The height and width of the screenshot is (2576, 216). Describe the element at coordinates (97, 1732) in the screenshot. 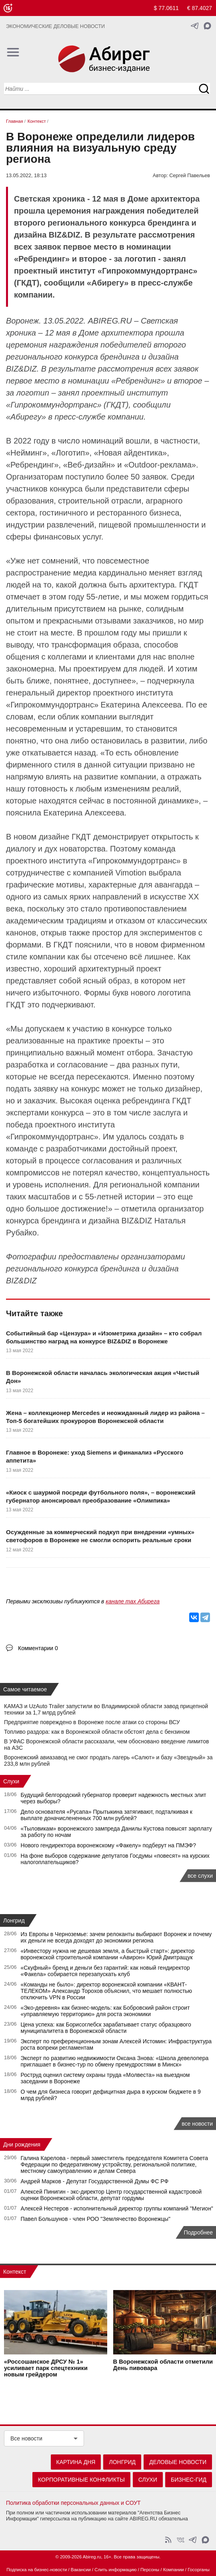

I see `Топливо раздора: как в Воронежской области обстоят дела с бензином` at that location.